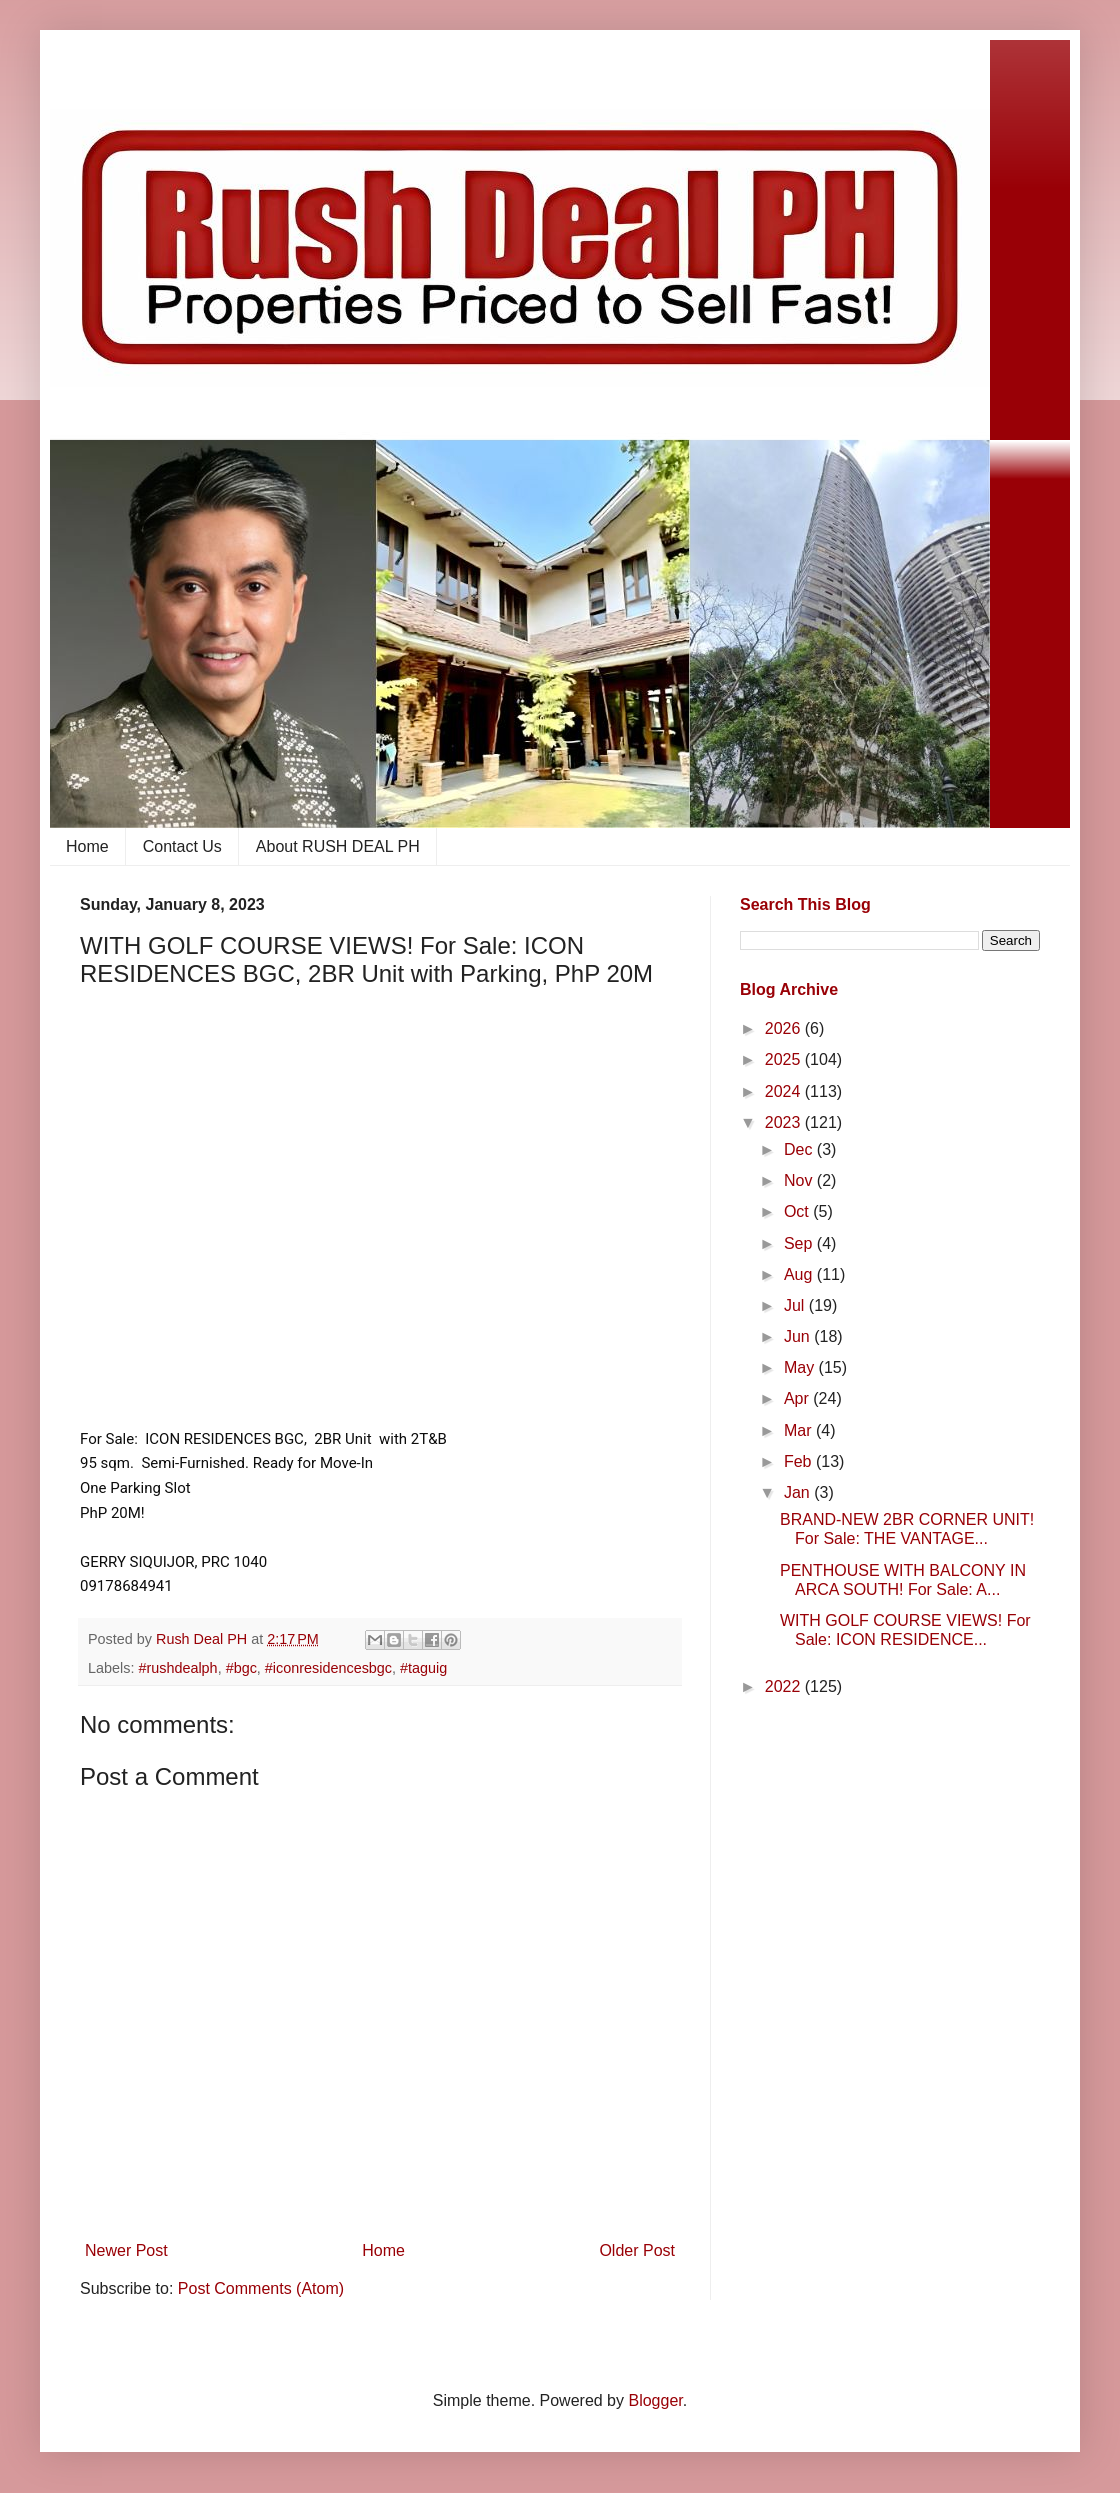 The height and width of the screenshot is (2493, 1120). What do you see at coordinates (799, 1492) in the screenshot?
I see `Jan` at bounding box center [799, 1492].